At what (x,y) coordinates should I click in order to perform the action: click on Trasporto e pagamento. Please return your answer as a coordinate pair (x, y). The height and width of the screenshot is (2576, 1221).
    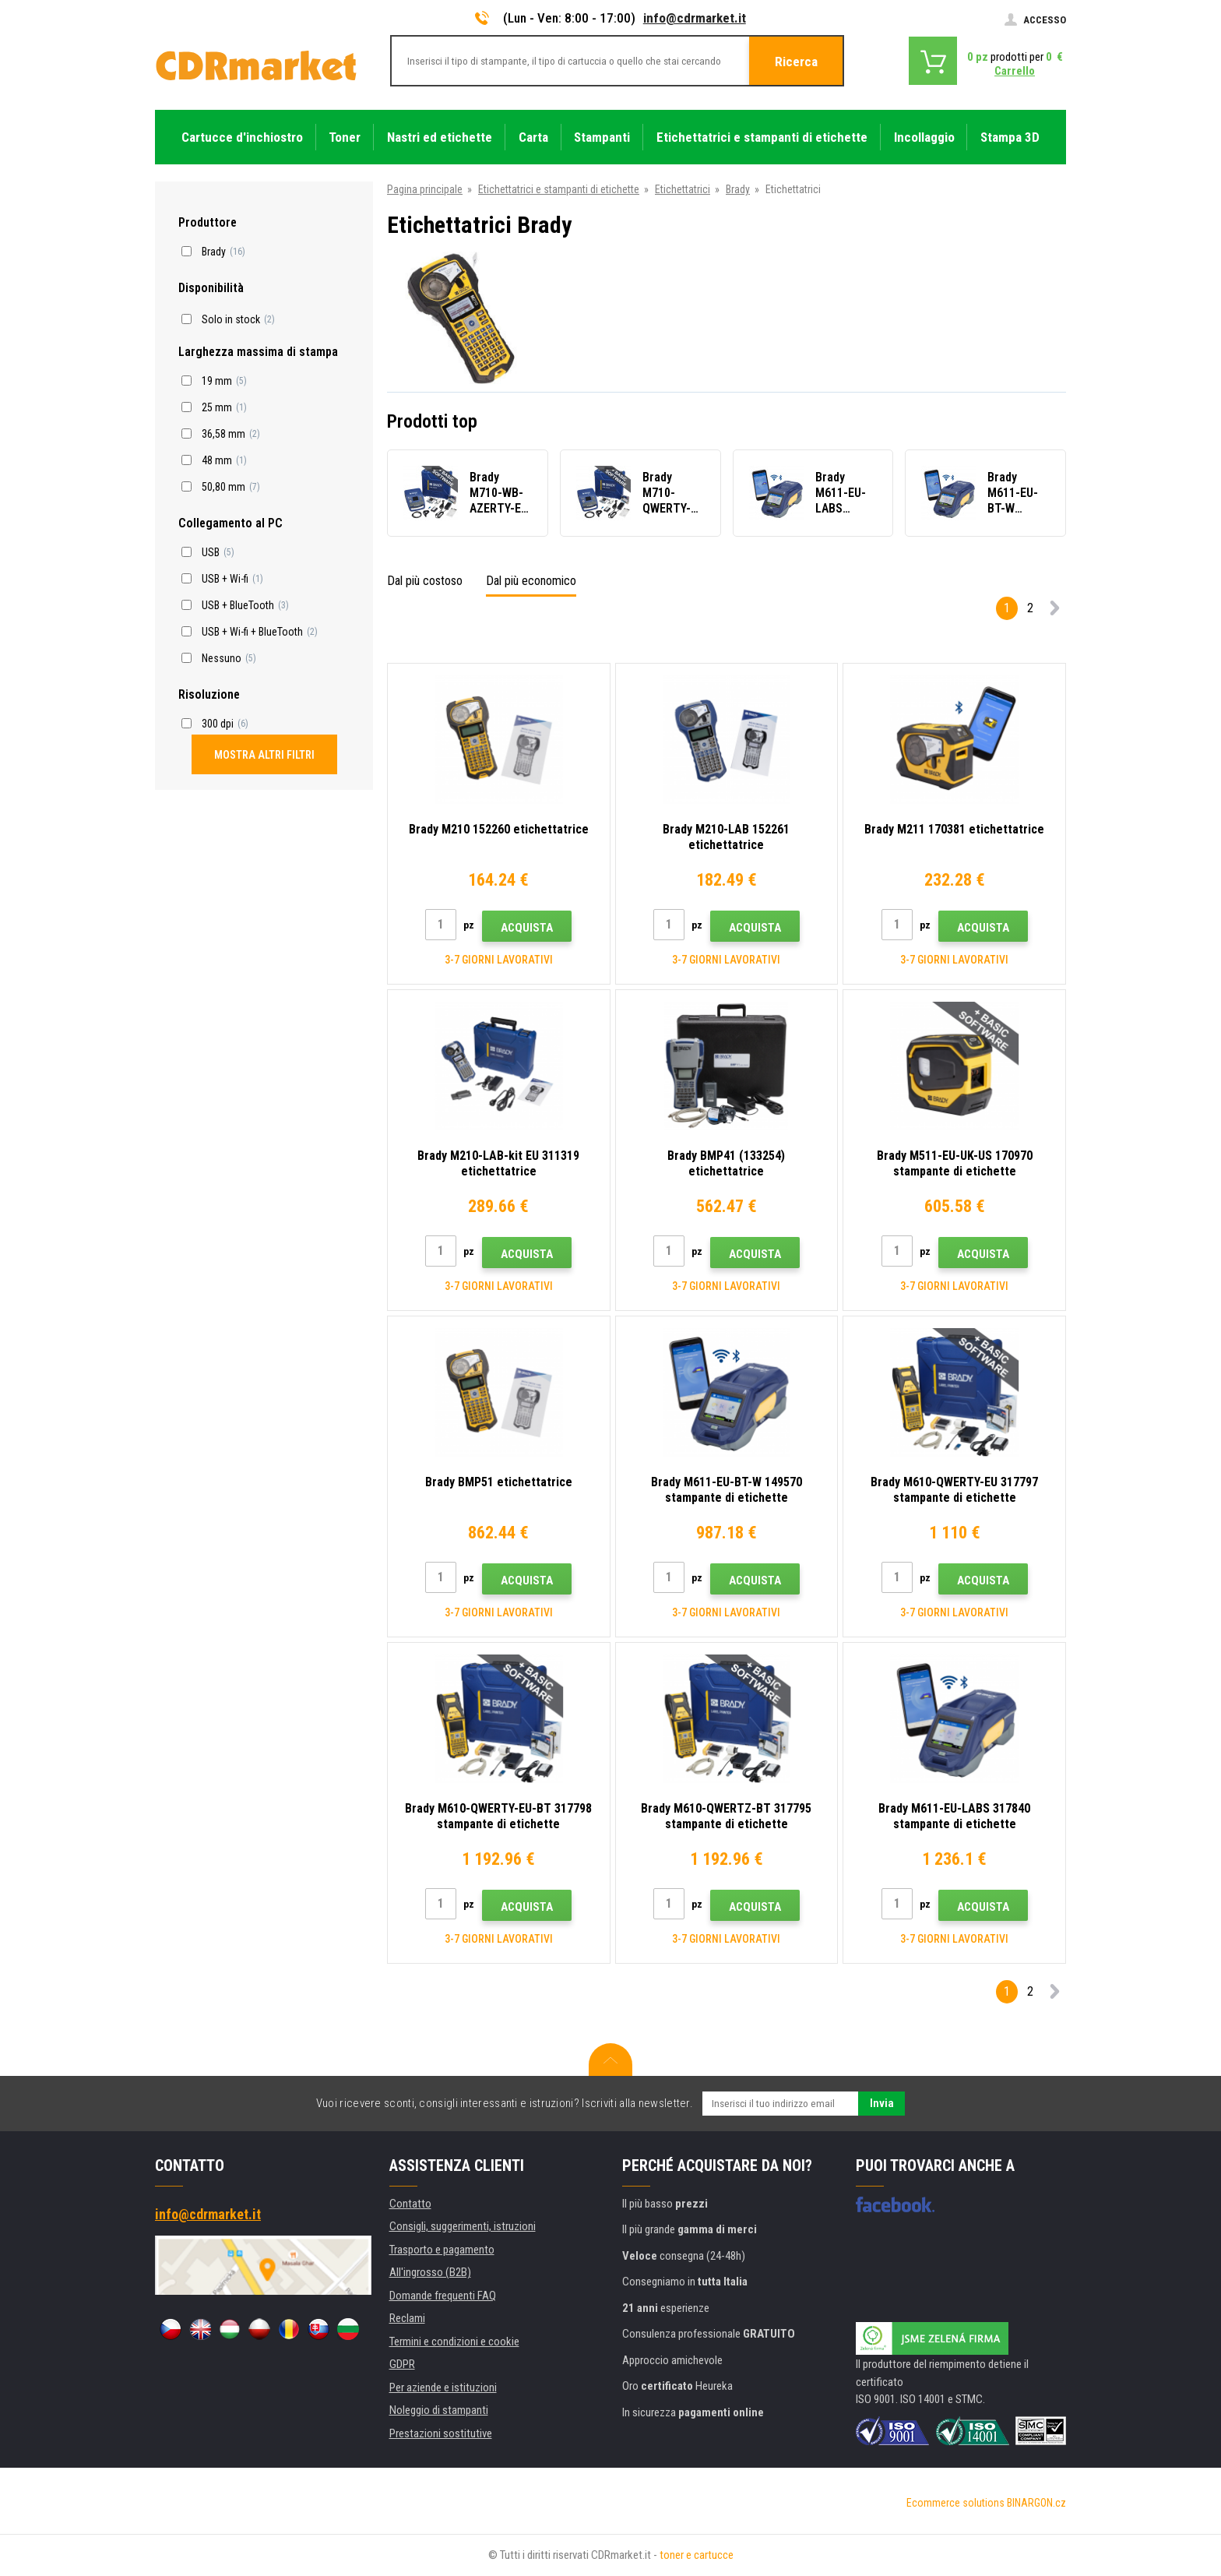
    Looking at the image, I should click on (441, 2250).